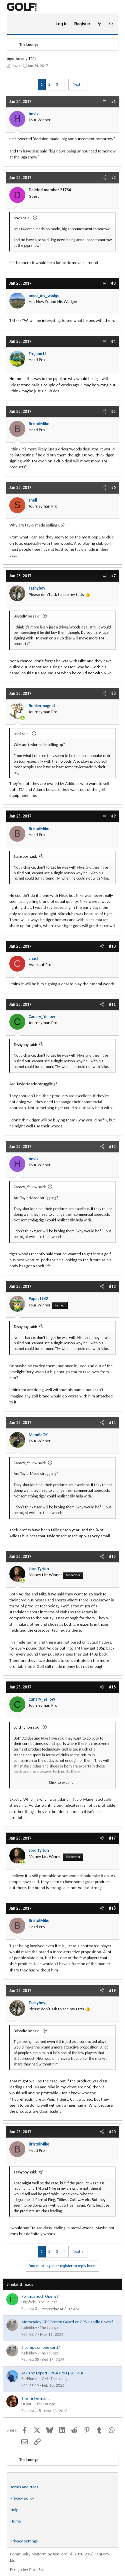 Image resolution: width=125 pixels, height=2576 pixels. I want to click on #11, so click(112, 1004).